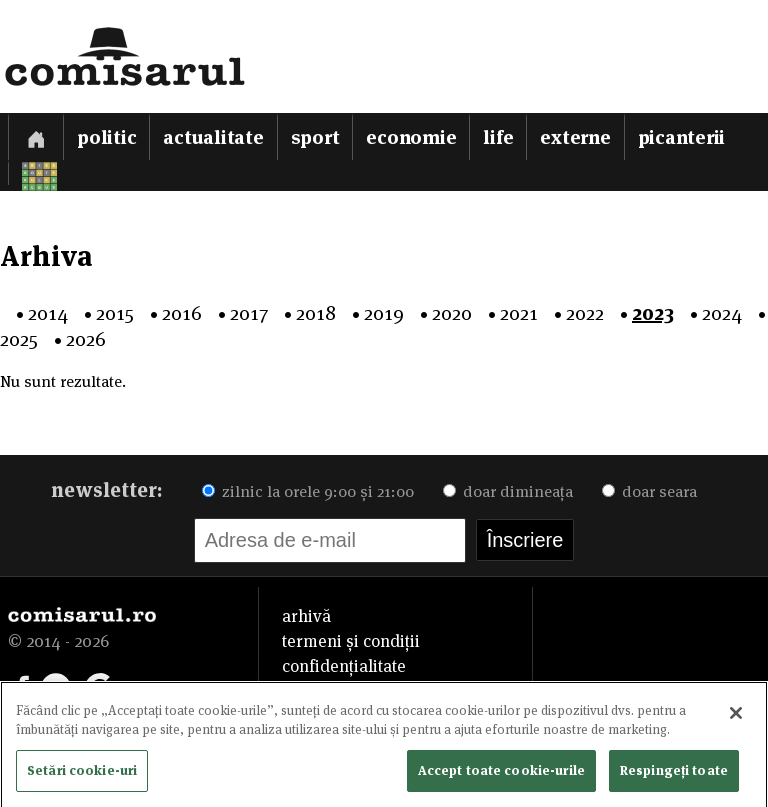 The image size is (768, 807). I want to click on Actualitate, so click(213, 137).